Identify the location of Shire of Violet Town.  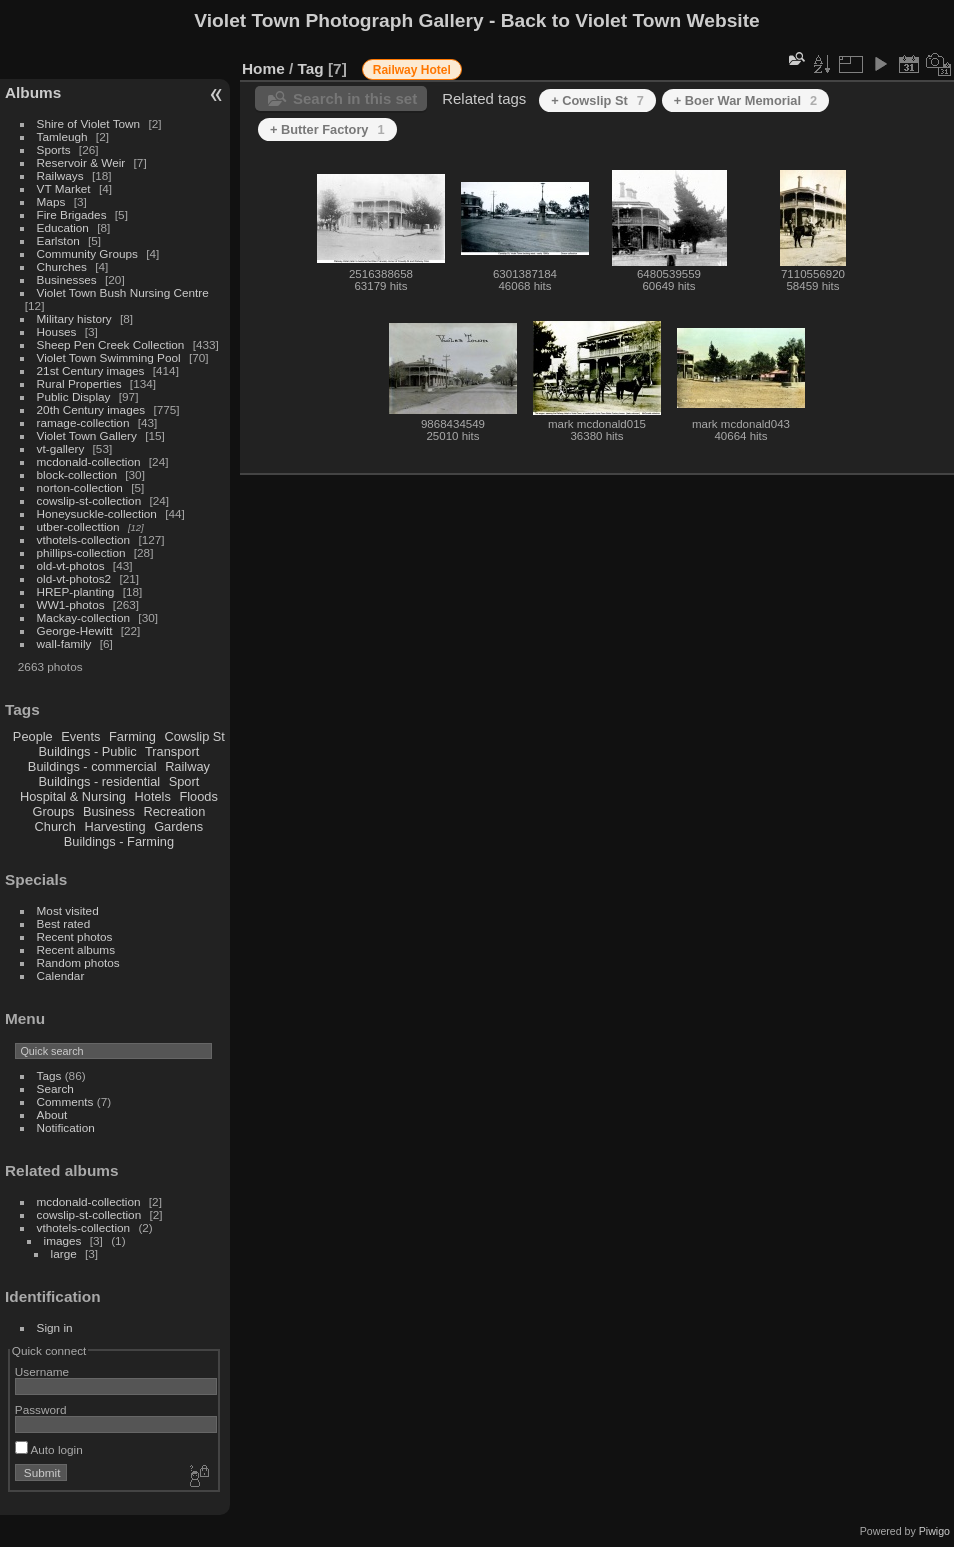
(89, 123).